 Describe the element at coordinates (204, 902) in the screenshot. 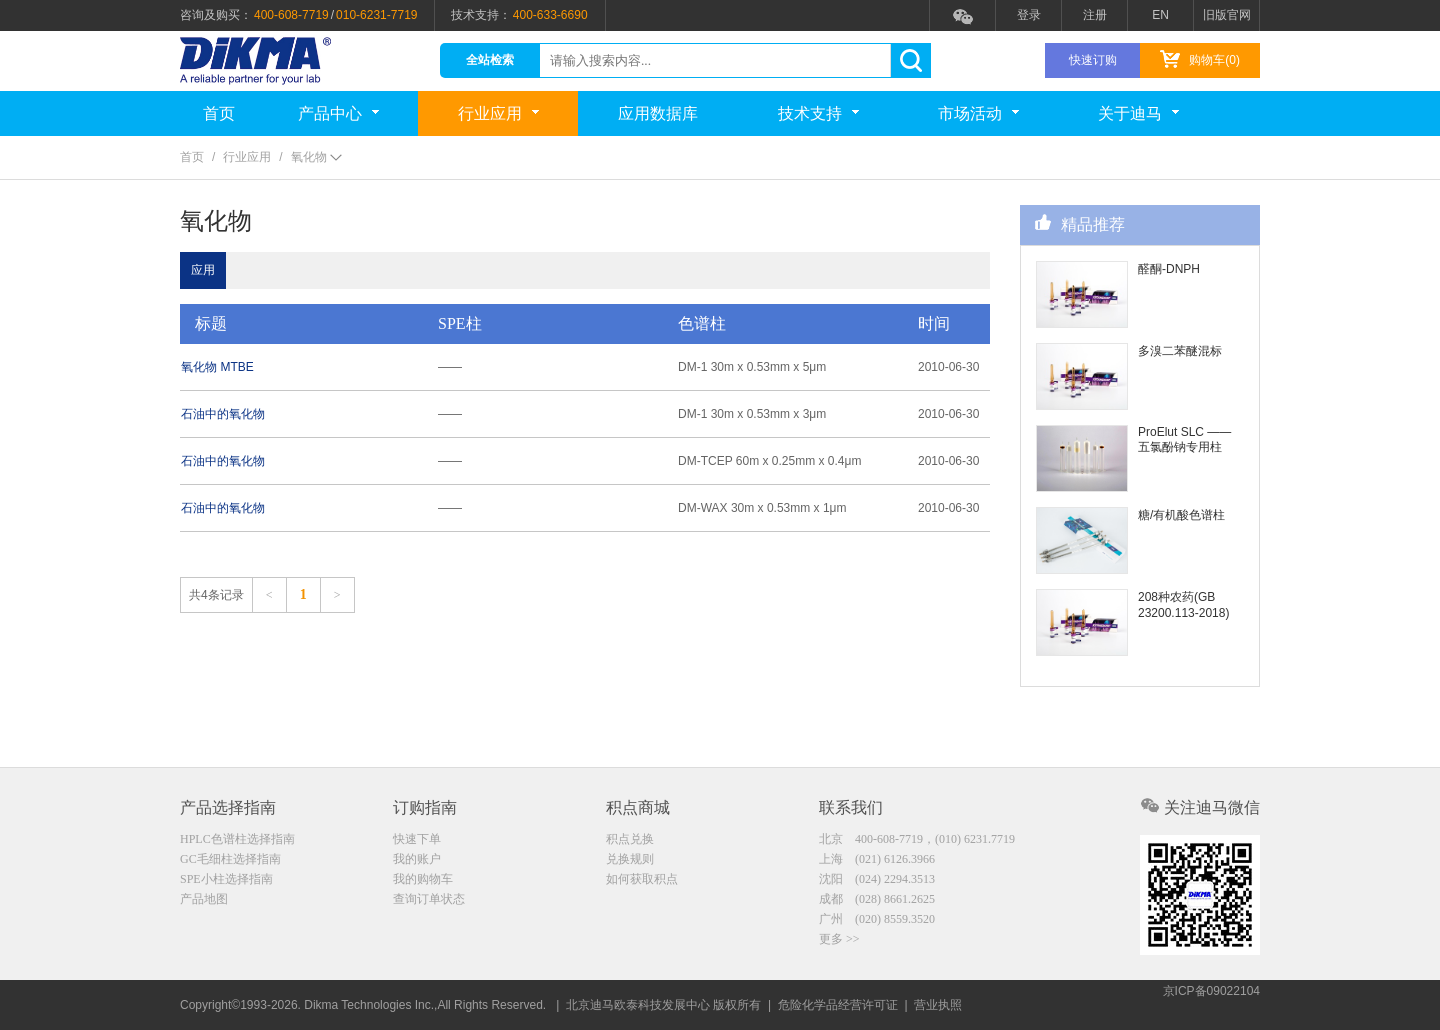

I see `产品地图` at that location.